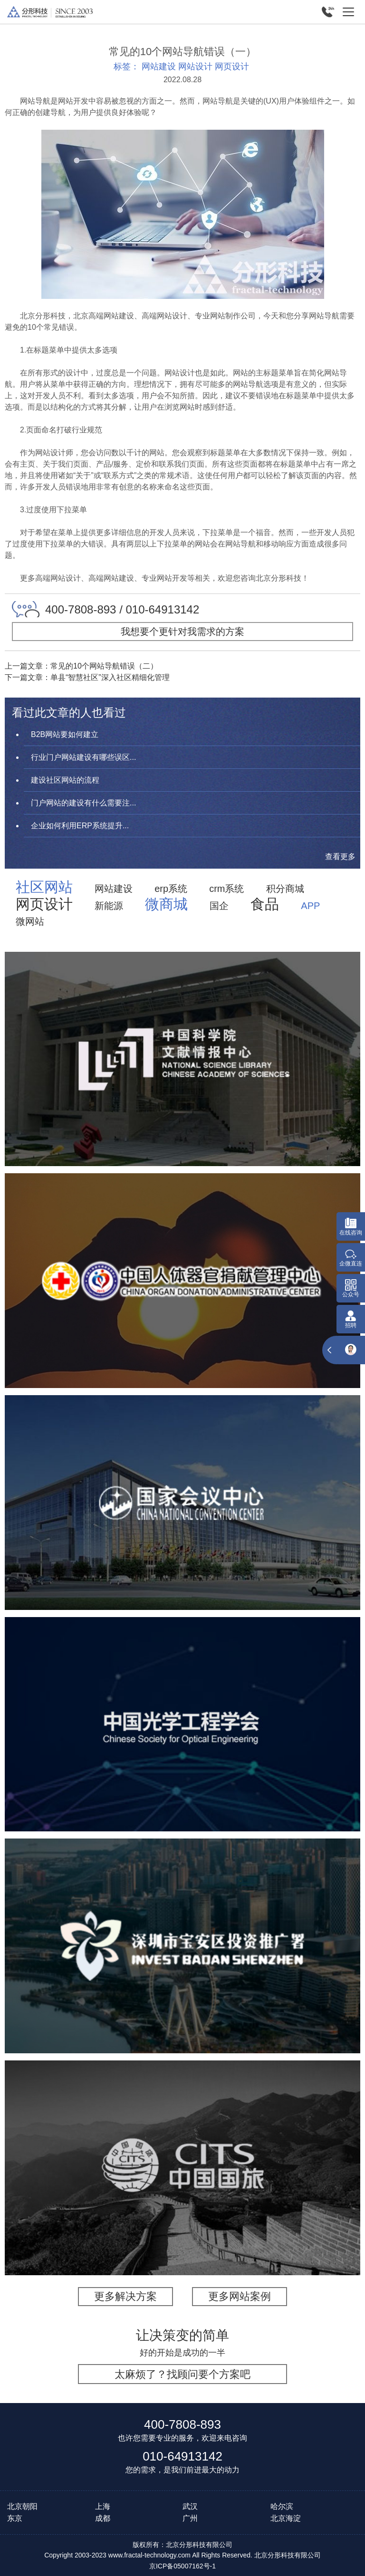 This screenshot has width=365, height=2576. Describe the element at coordinates (14, 2518) in the screenshot. I see `东京` at that location.